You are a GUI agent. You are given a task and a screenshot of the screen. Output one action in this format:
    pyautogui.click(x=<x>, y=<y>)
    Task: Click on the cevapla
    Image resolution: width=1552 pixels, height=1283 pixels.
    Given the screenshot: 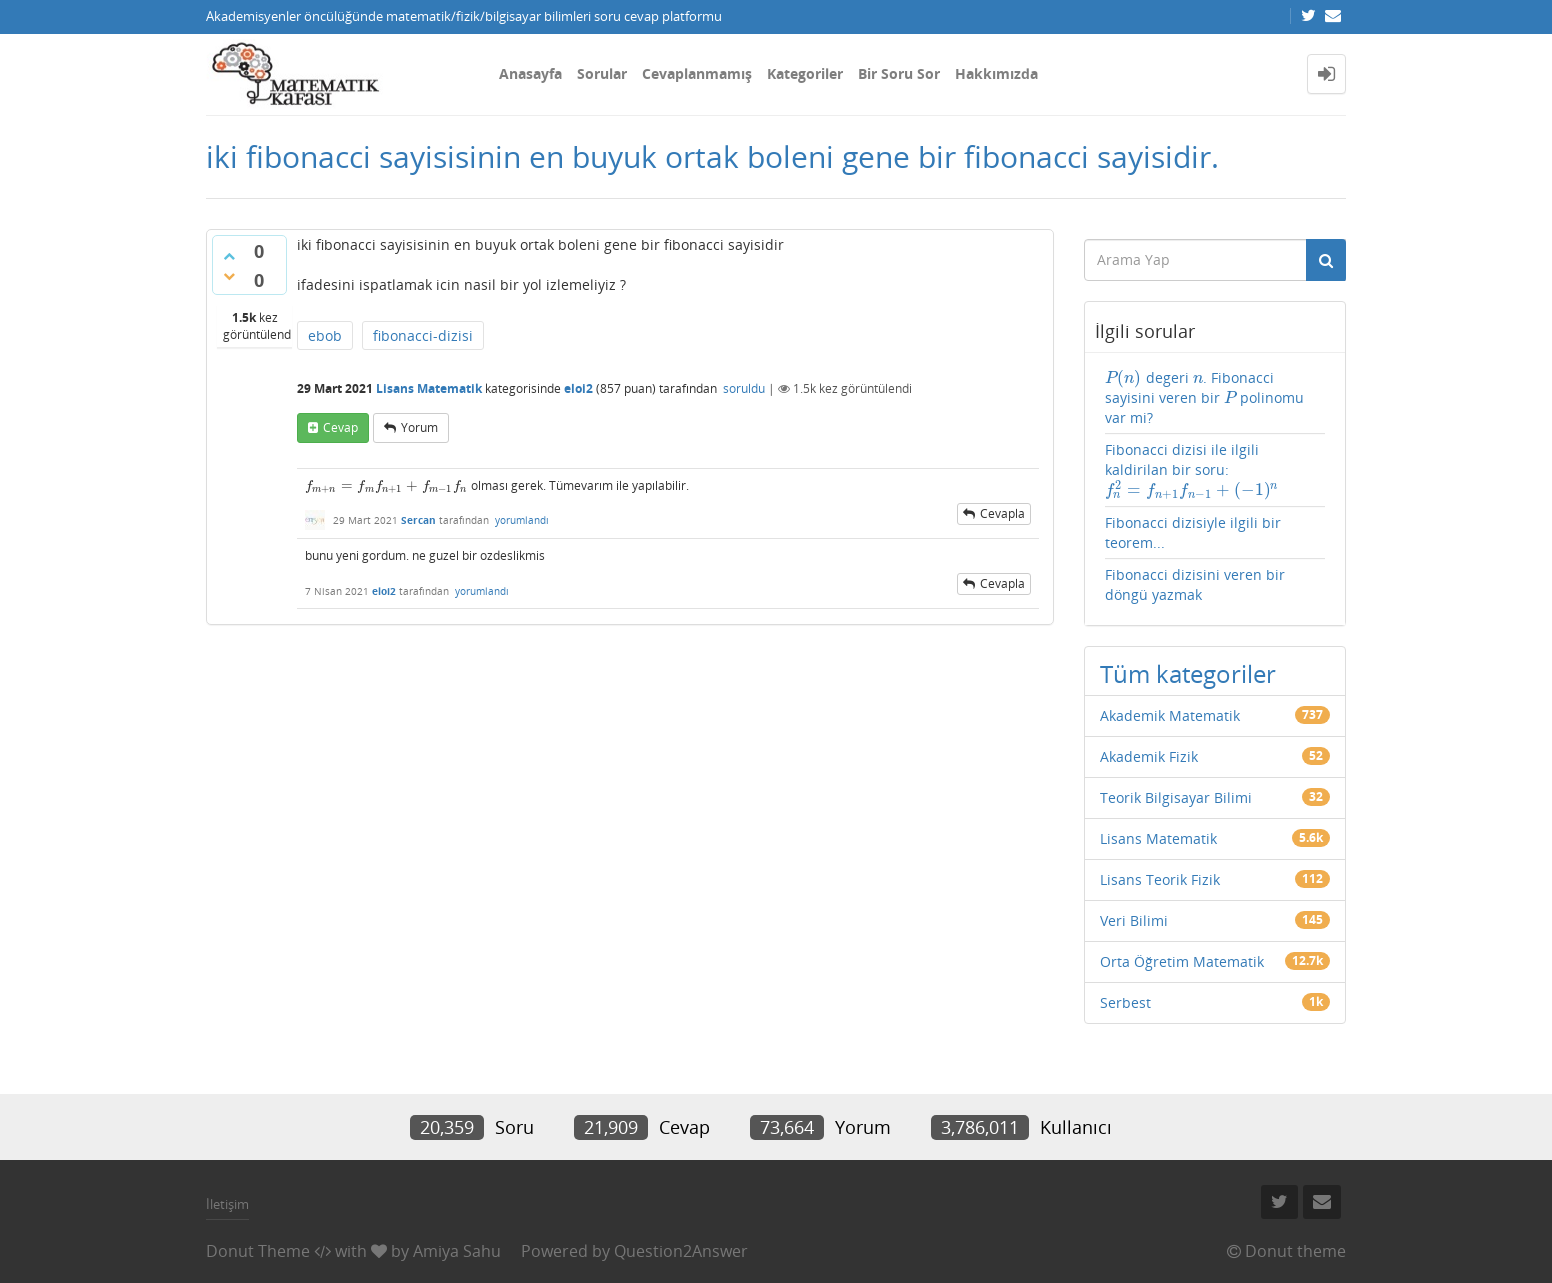 What is the action you would take?
    pyautogui.click(x=1002, y=513)
    